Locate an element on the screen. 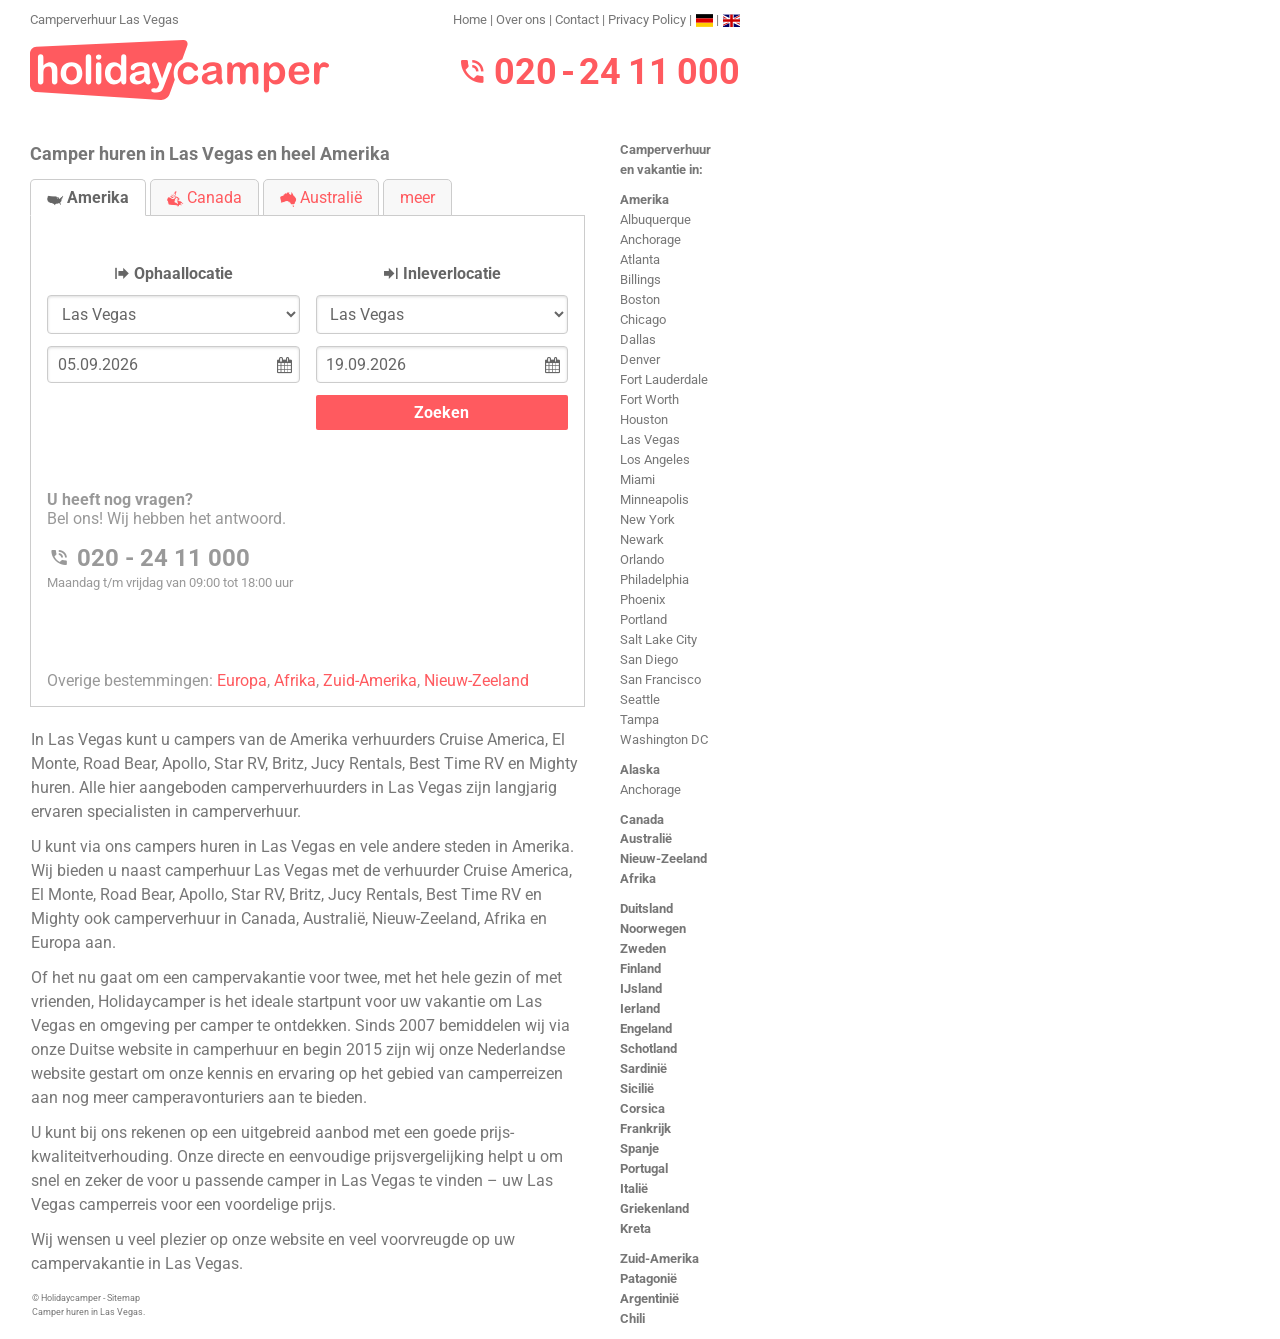 The width and height of the screenshot is (1280, 1339). Zweden is located at coordinates (643, 948).